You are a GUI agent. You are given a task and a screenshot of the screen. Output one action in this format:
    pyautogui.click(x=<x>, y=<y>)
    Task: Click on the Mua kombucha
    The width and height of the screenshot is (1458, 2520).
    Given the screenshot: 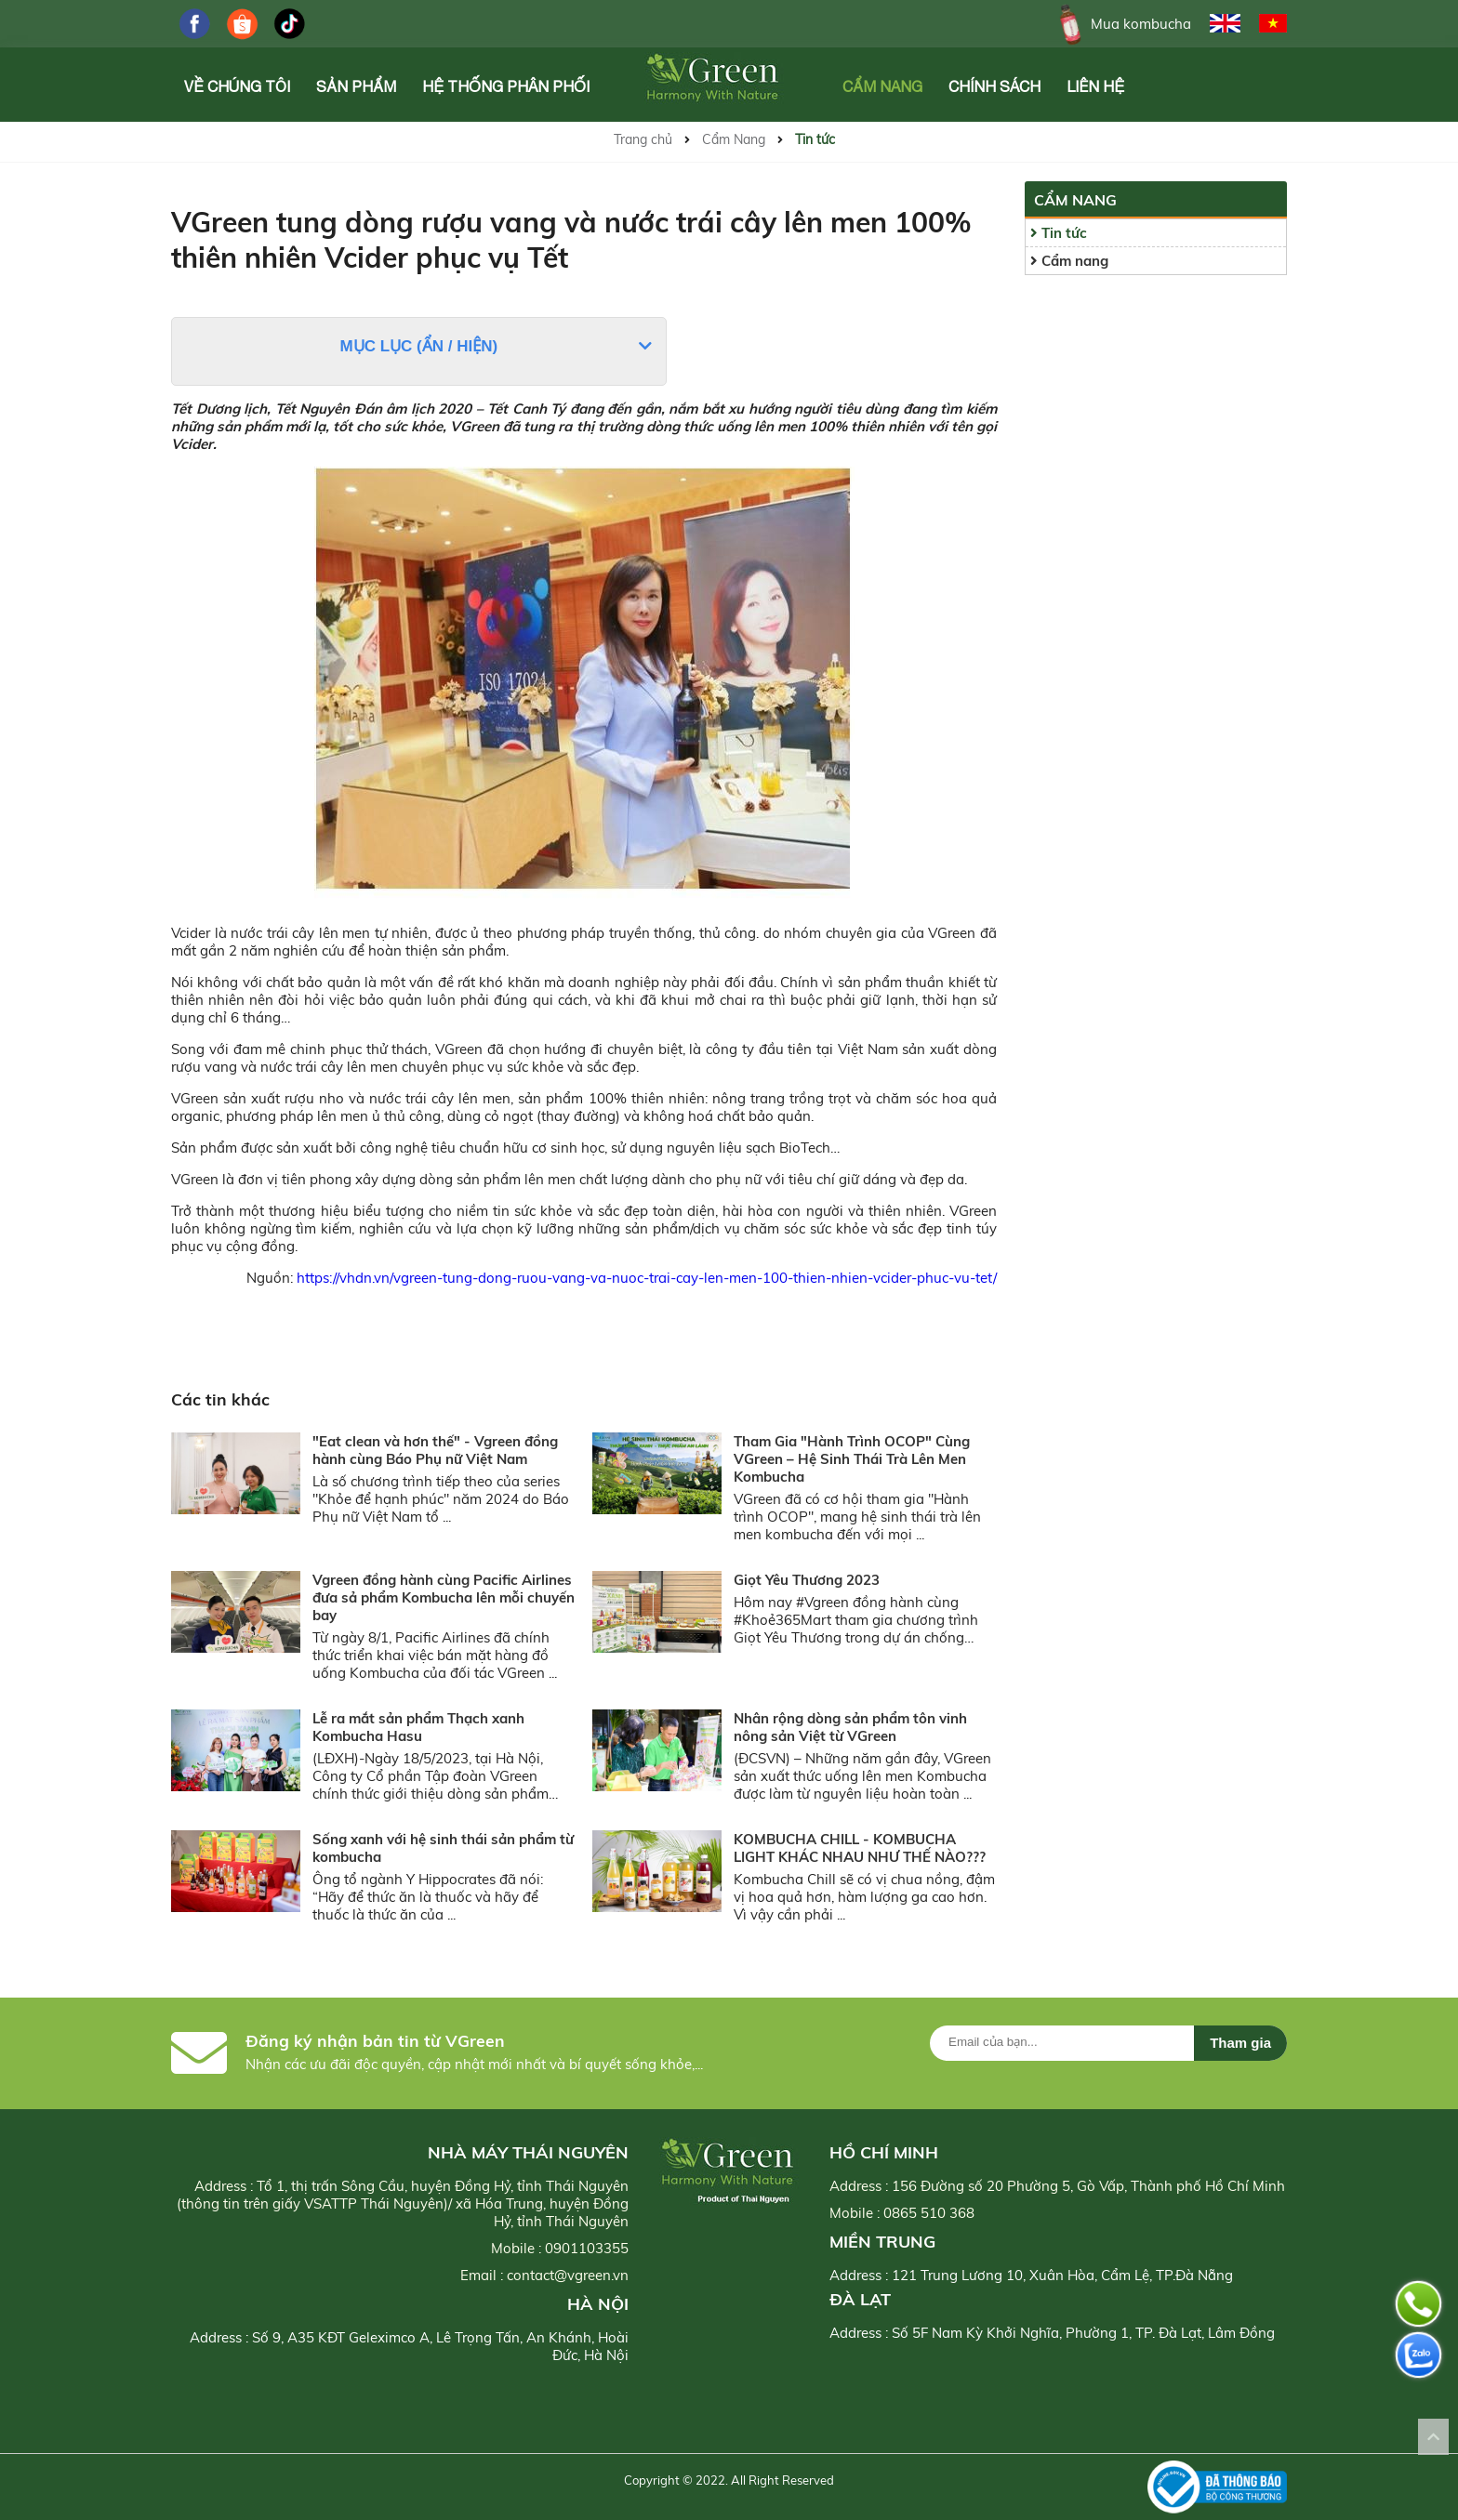 What is the action you would take?
    pyautogui.click(x=1122, y=23)
    